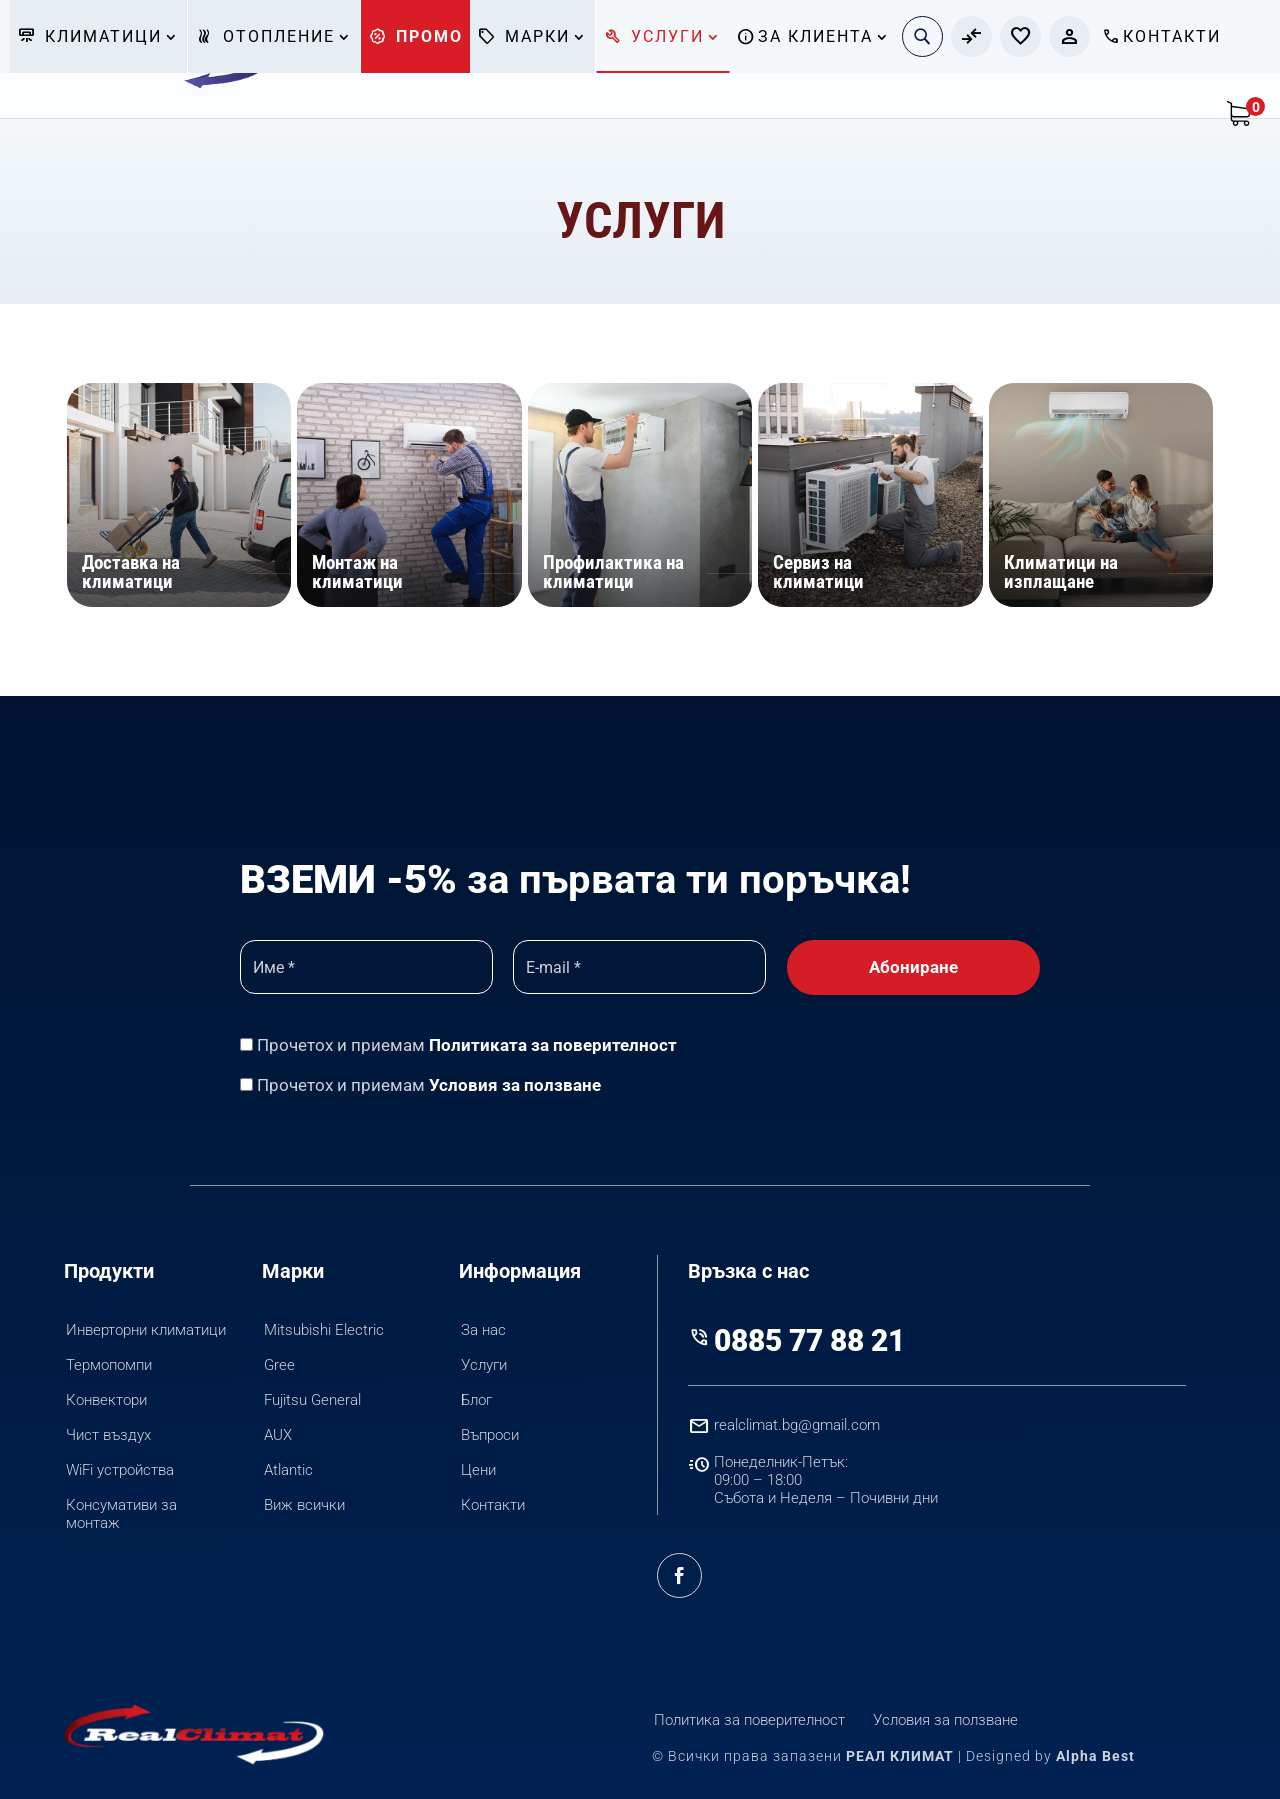 The height and width of the screenshot is (1799, 1280). I want to click on Монтаж на климатици, so click(357, 572).